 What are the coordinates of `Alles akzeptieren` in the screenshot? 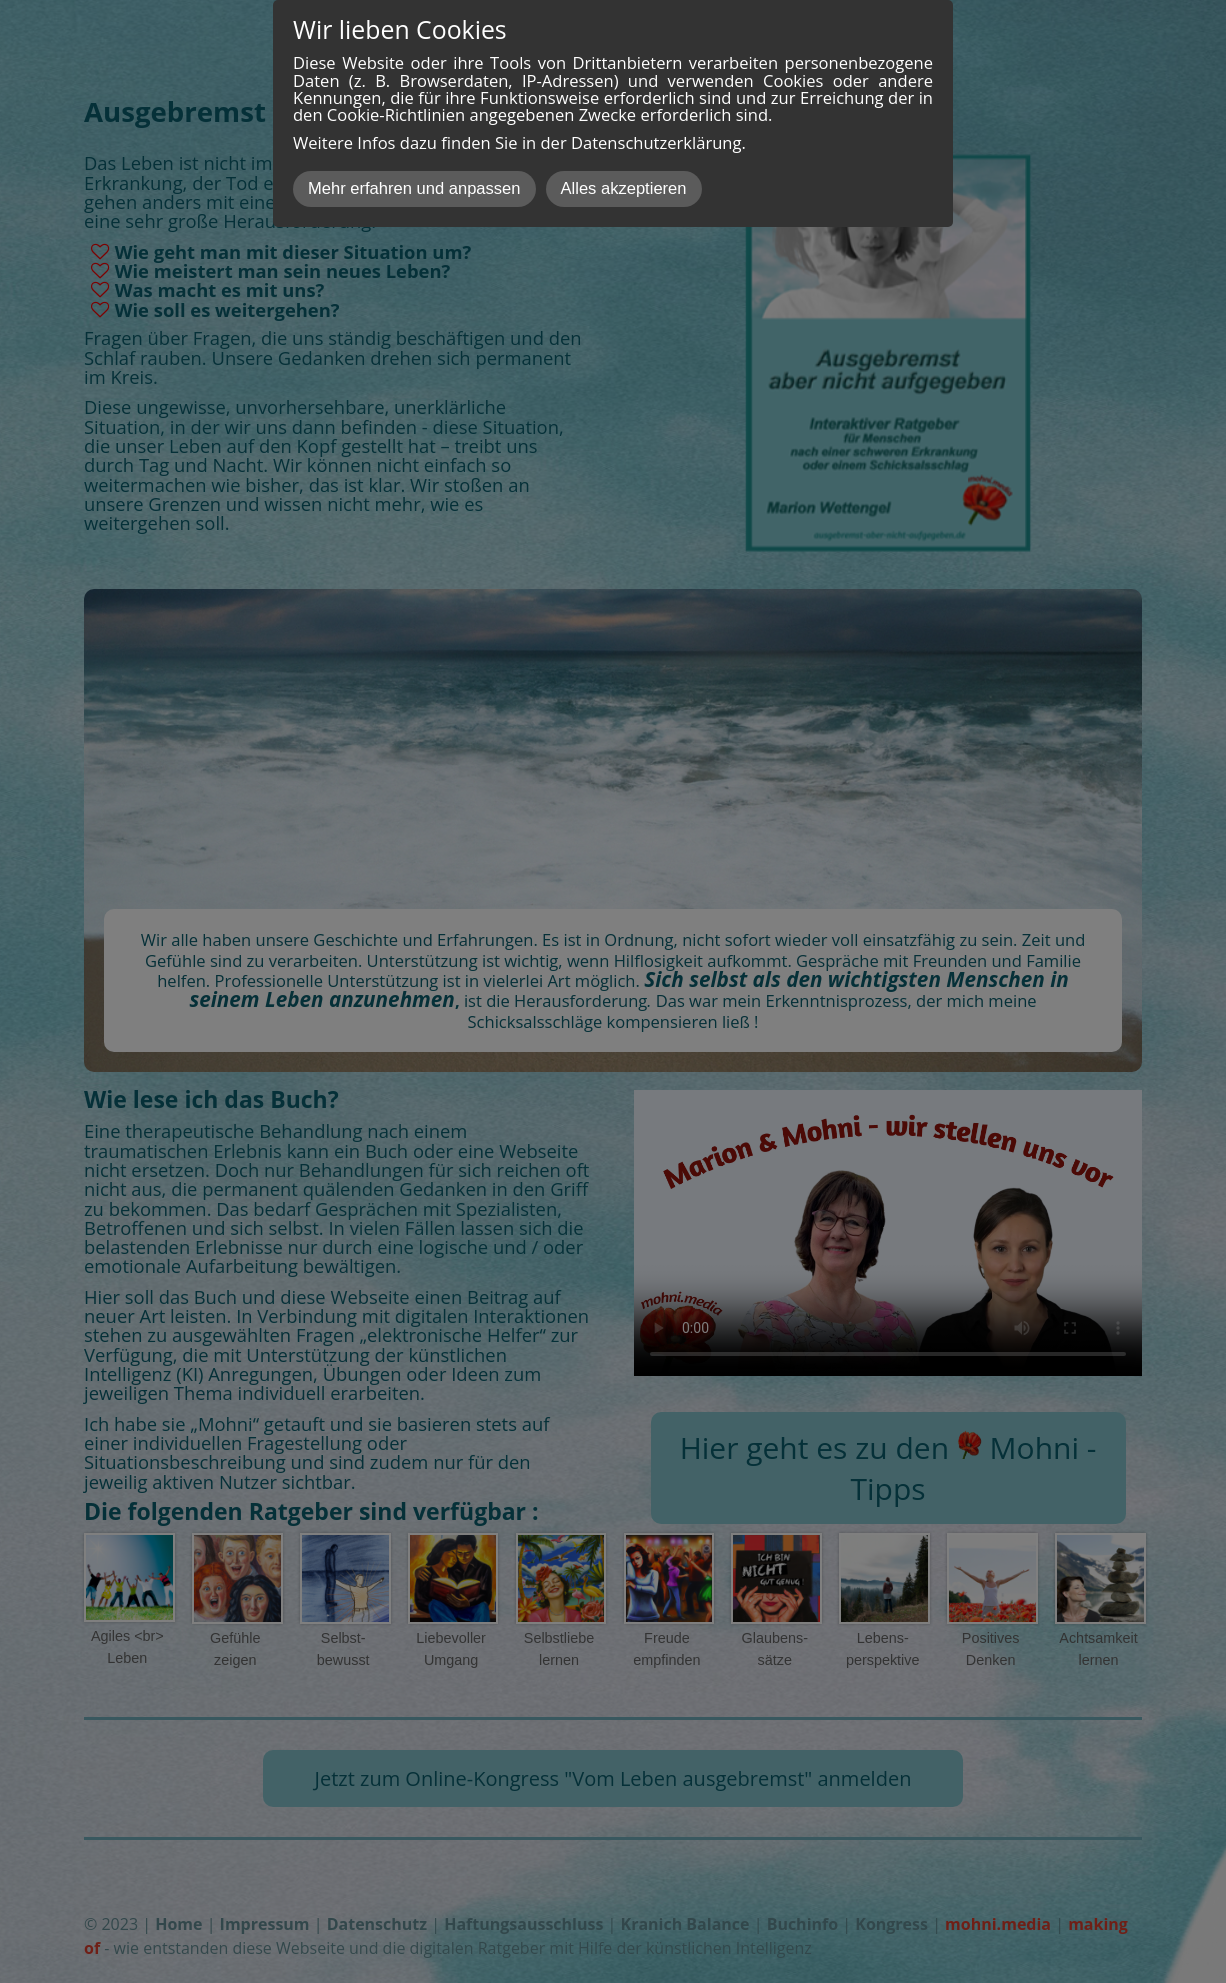 It's located at (624, 188).